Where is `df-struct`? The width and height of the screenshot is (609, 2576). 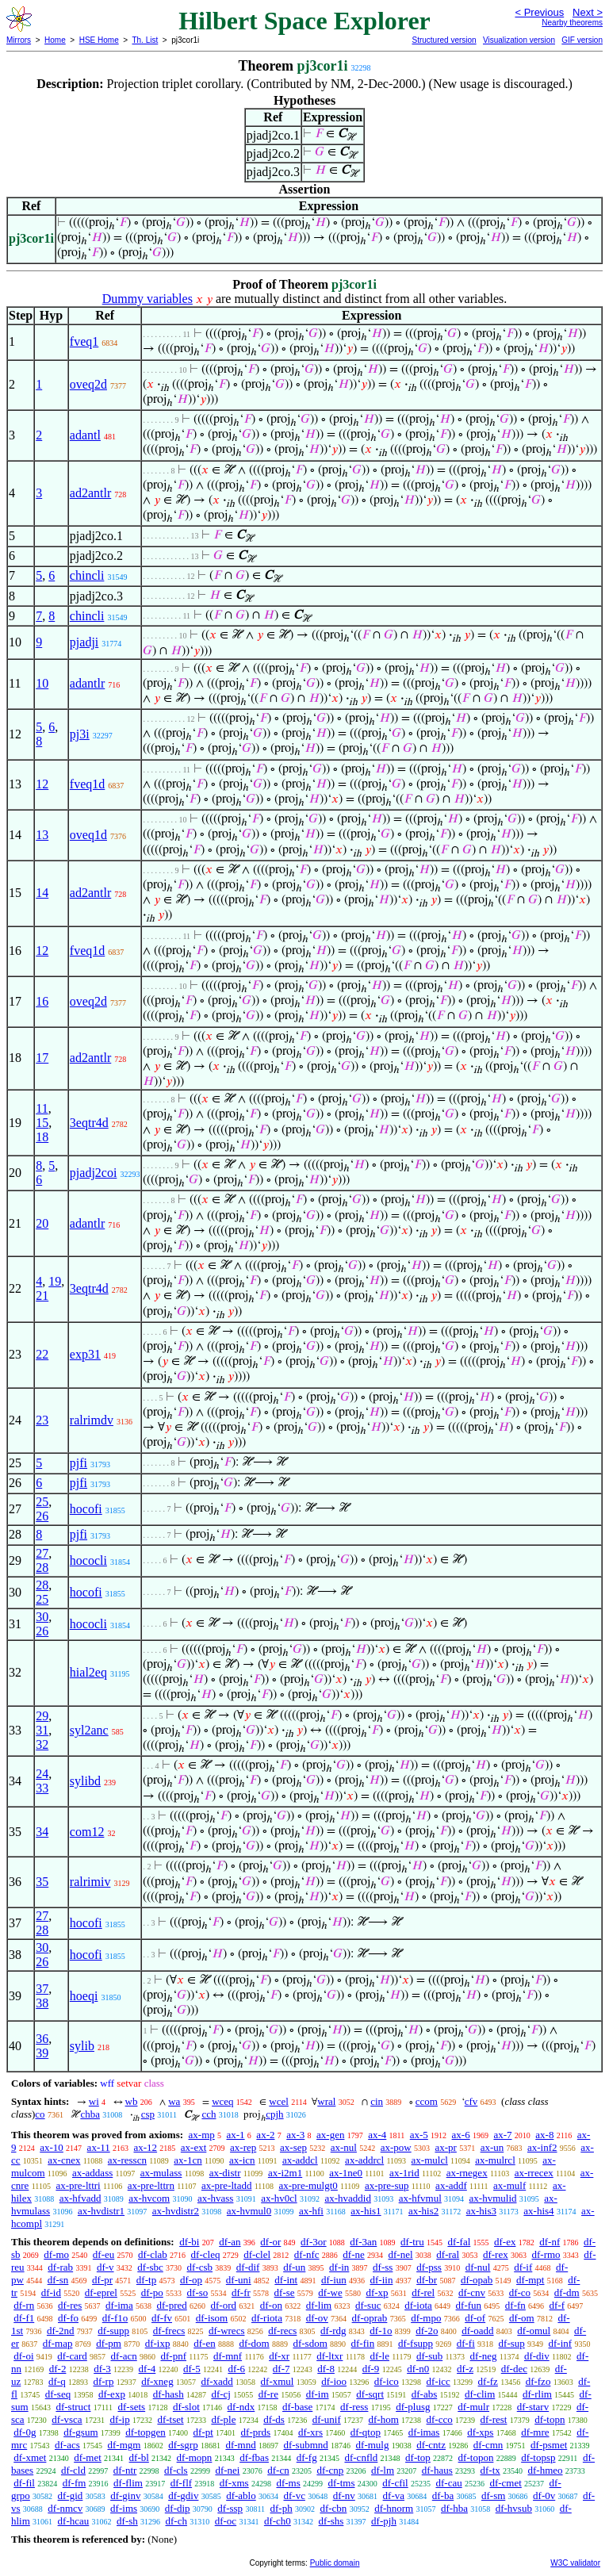 df-struct is located at coordinates (73, 2407).